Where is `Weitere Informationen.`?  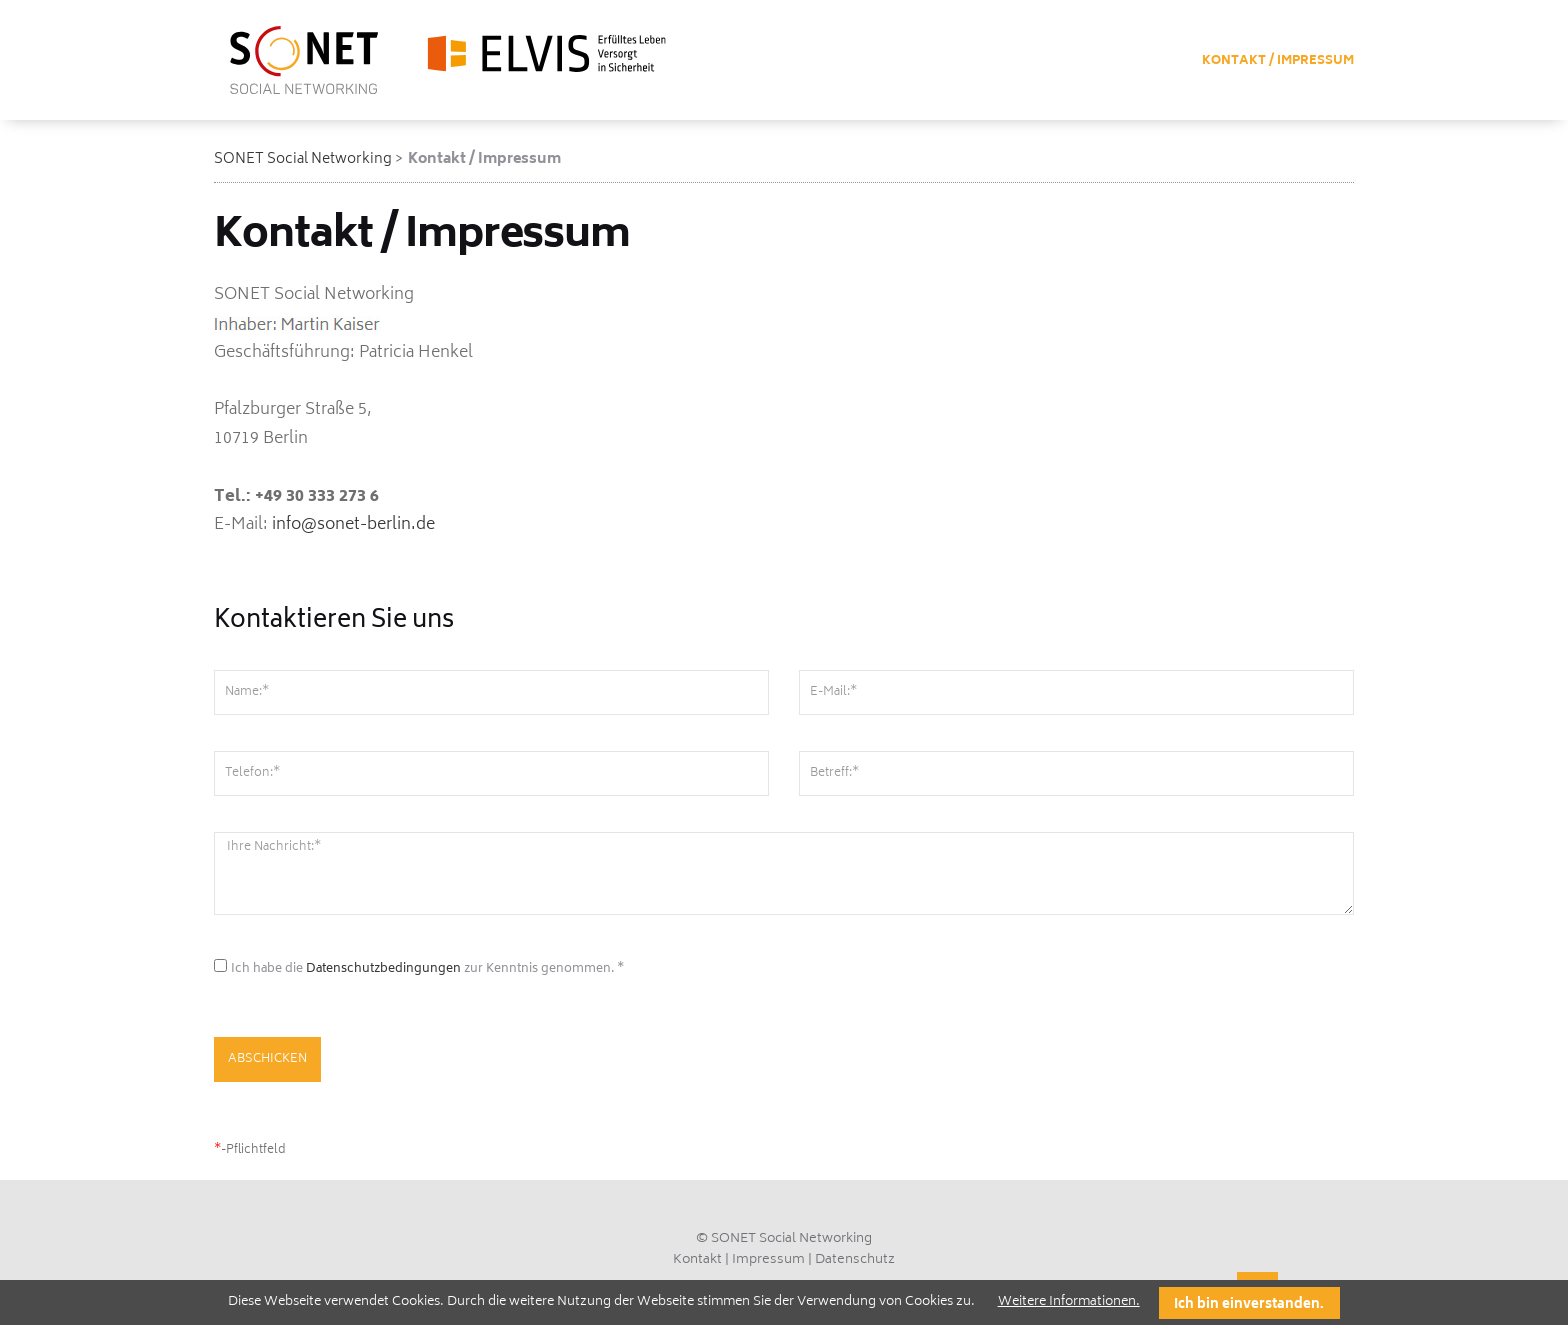 Weitere Informationen. is located at coordinates (1069, 1302).